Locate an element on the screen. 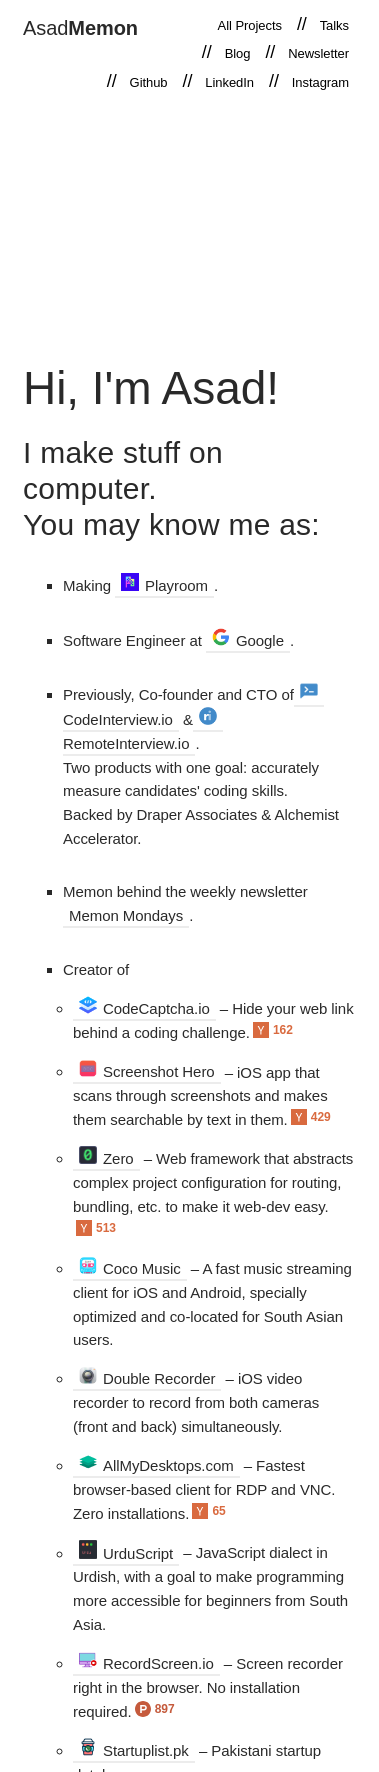  CodeCaptcha.io is located at coordinates (144, 1007).